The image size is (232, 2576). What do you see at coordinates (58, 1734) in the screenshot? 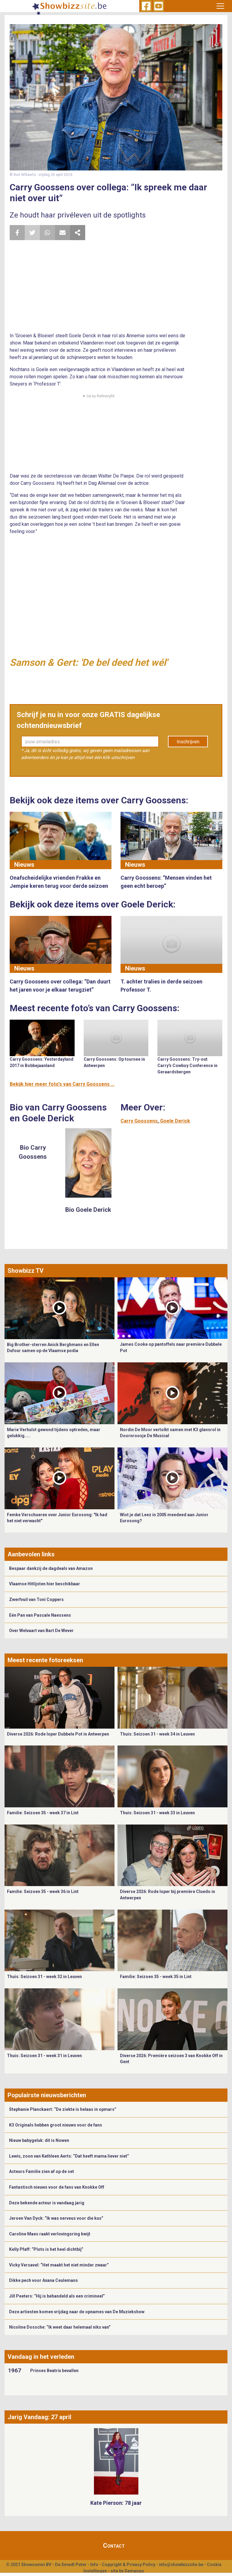
I see `Diverse 2026: Rode loper Dubbele Pot in Antwerpen` at bounding box center [58, 1734].